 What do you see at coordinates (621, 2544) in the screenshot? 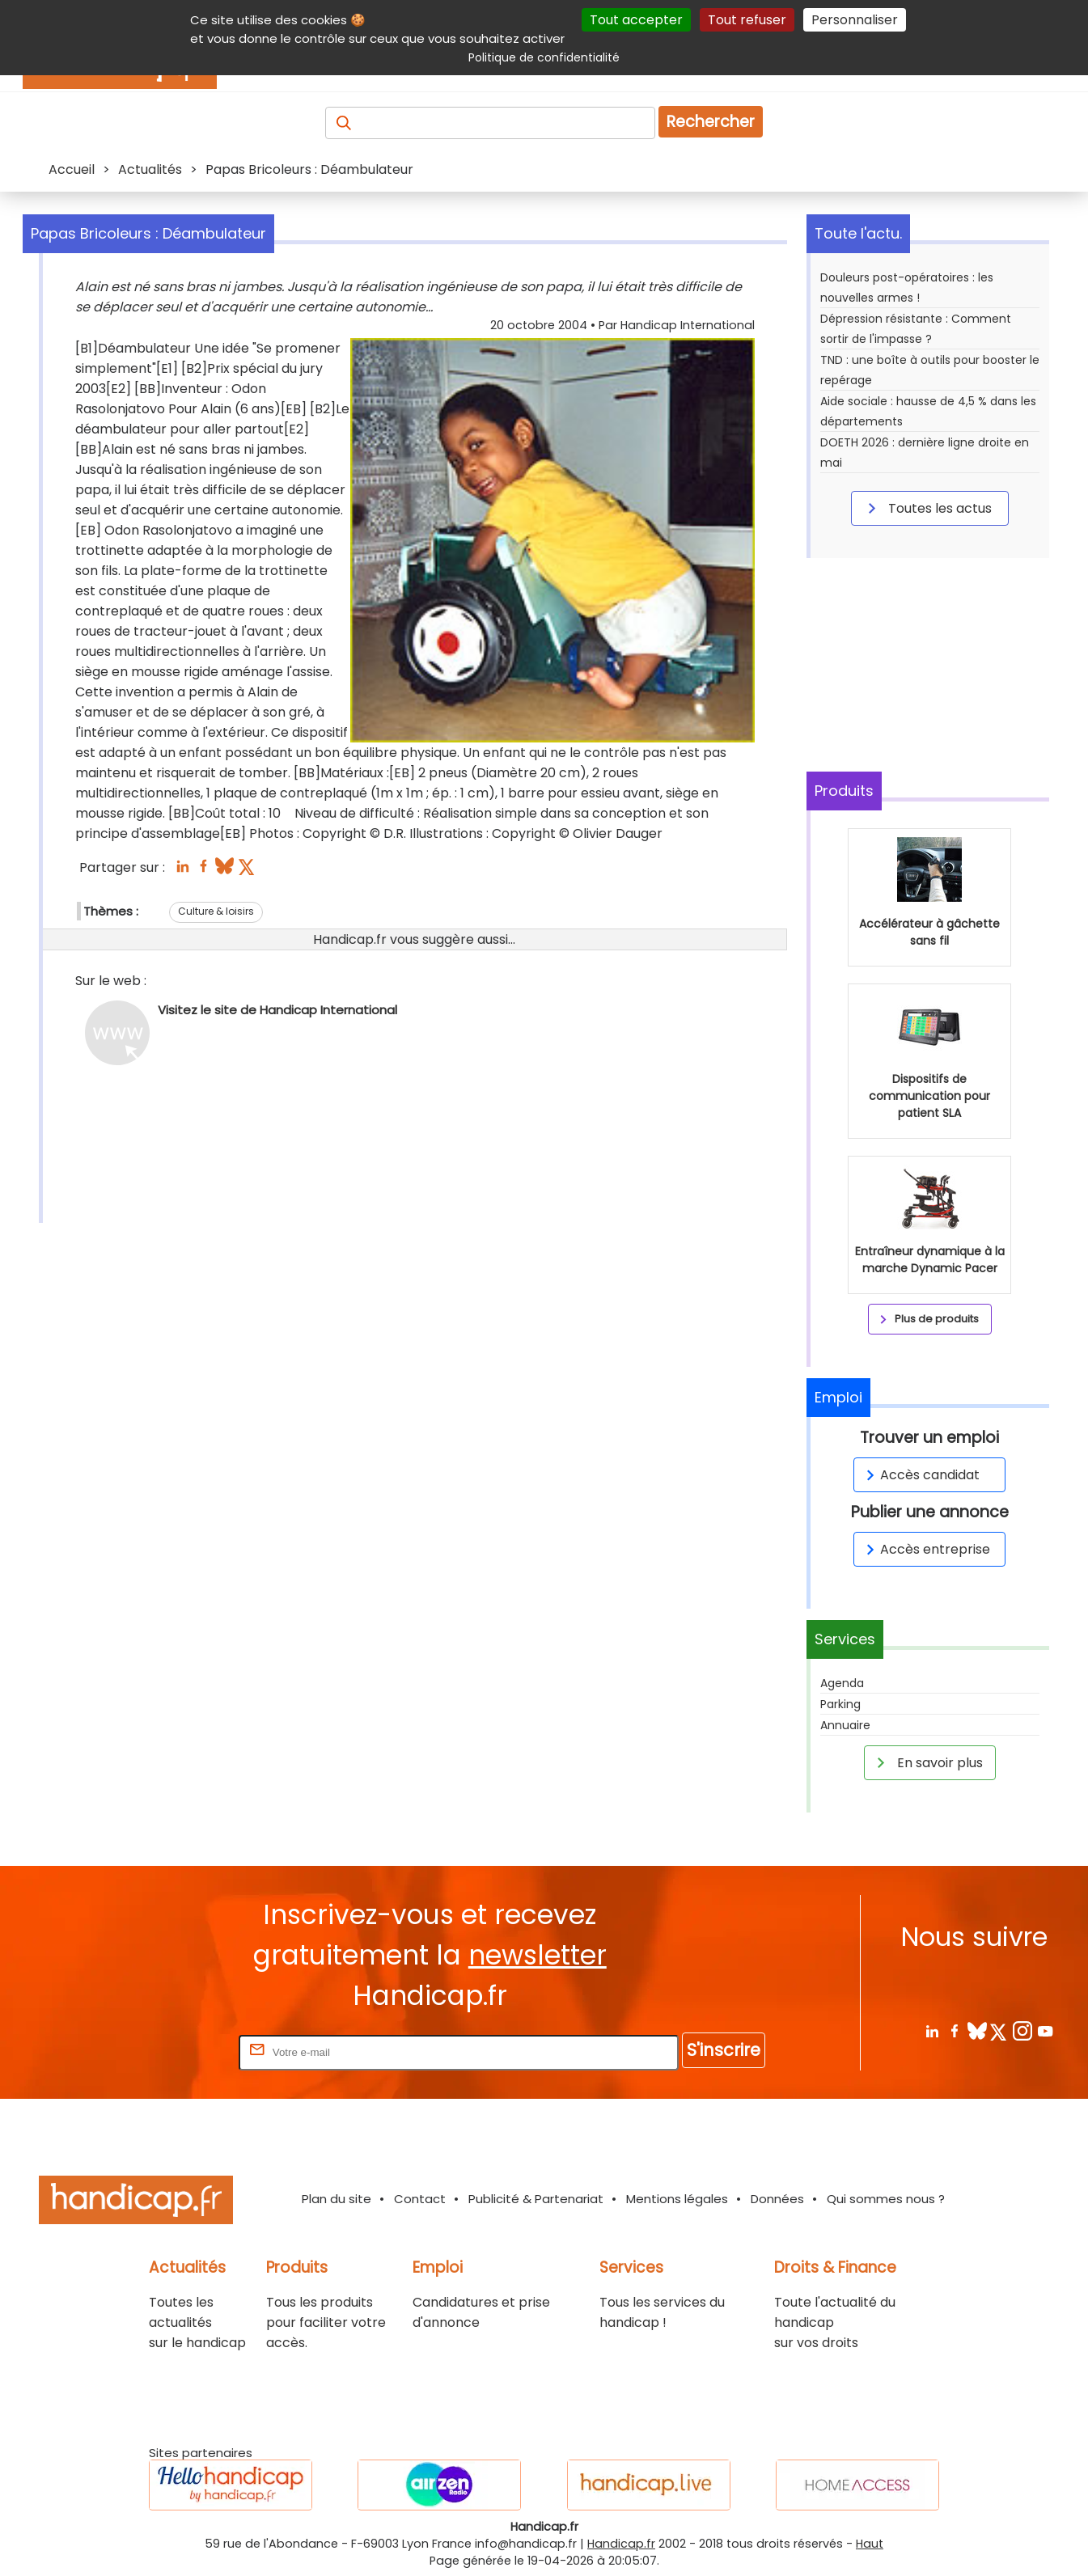
I see `Handicap.fr` at bounding box center [621, 2544].